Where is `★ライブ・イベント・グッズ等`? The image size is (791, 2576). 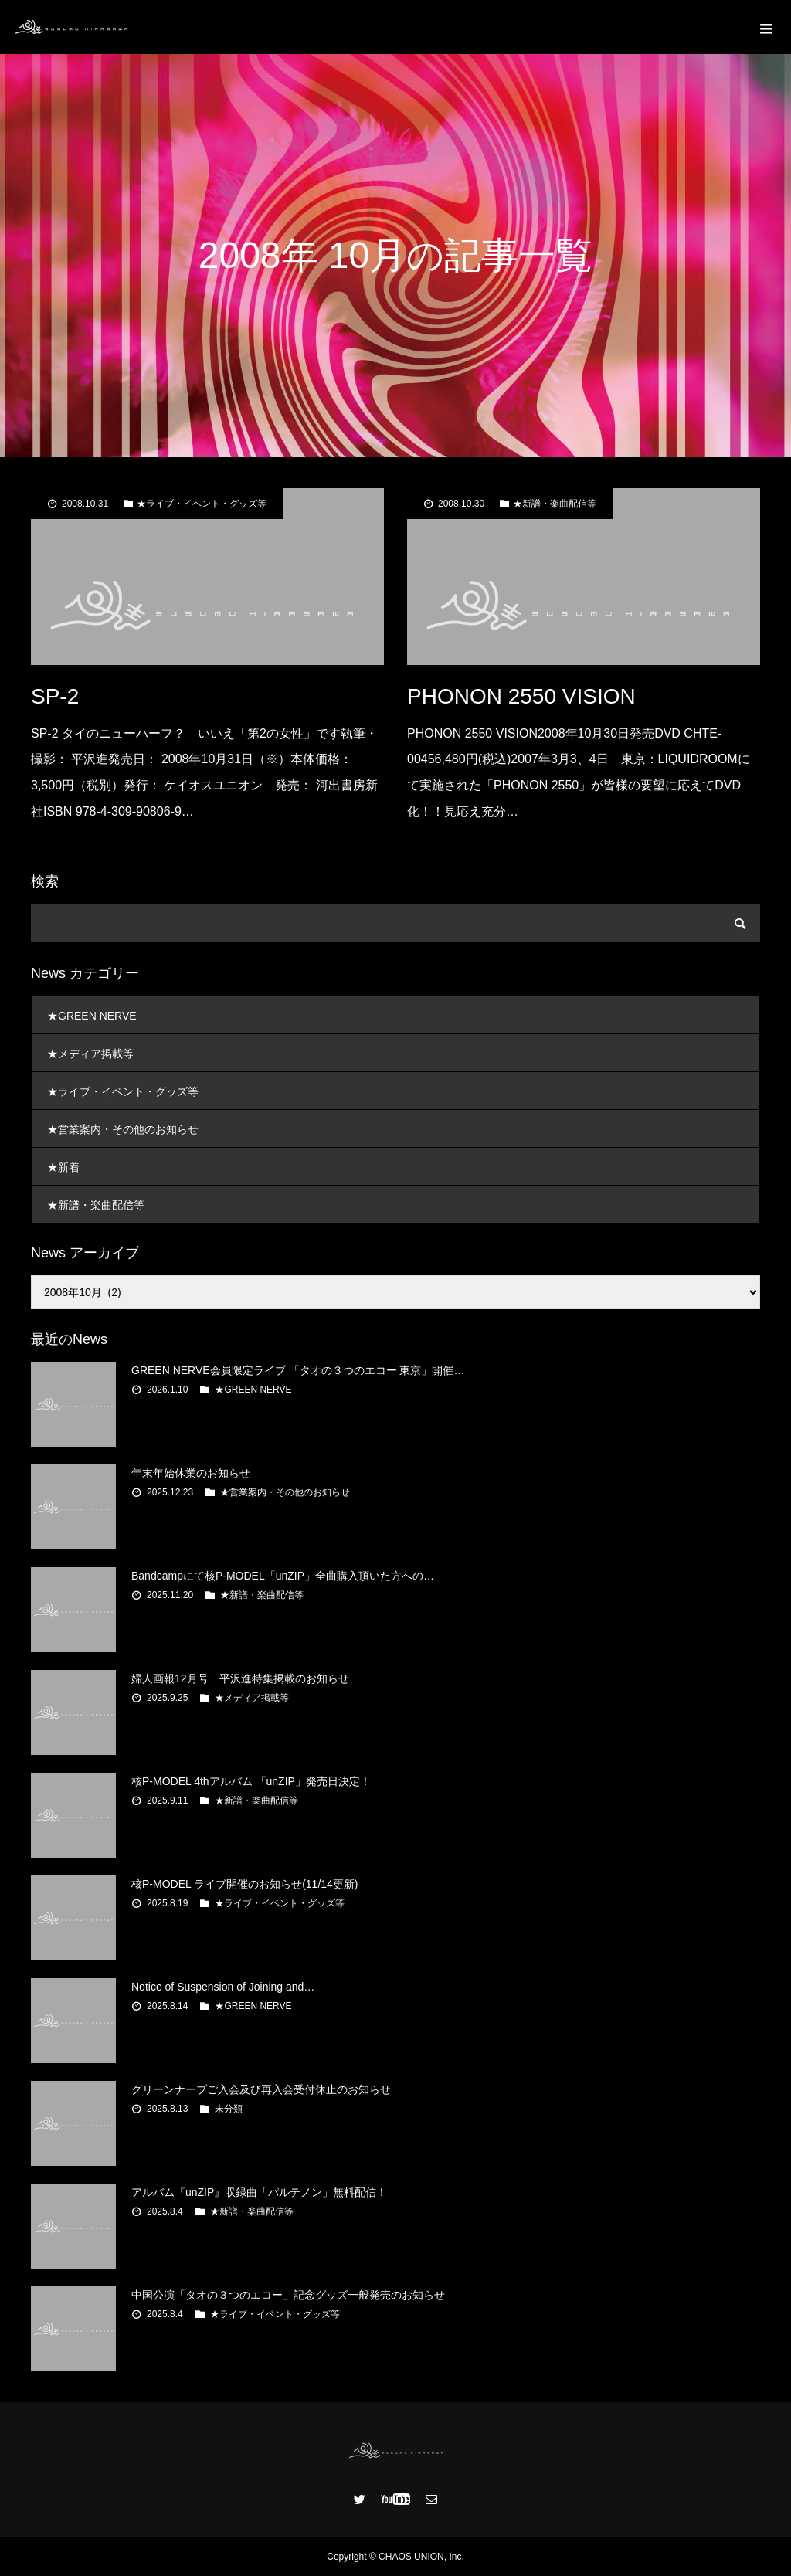 ★ライブ・イベント・グッズ等 is located at coordinates (201, 503).